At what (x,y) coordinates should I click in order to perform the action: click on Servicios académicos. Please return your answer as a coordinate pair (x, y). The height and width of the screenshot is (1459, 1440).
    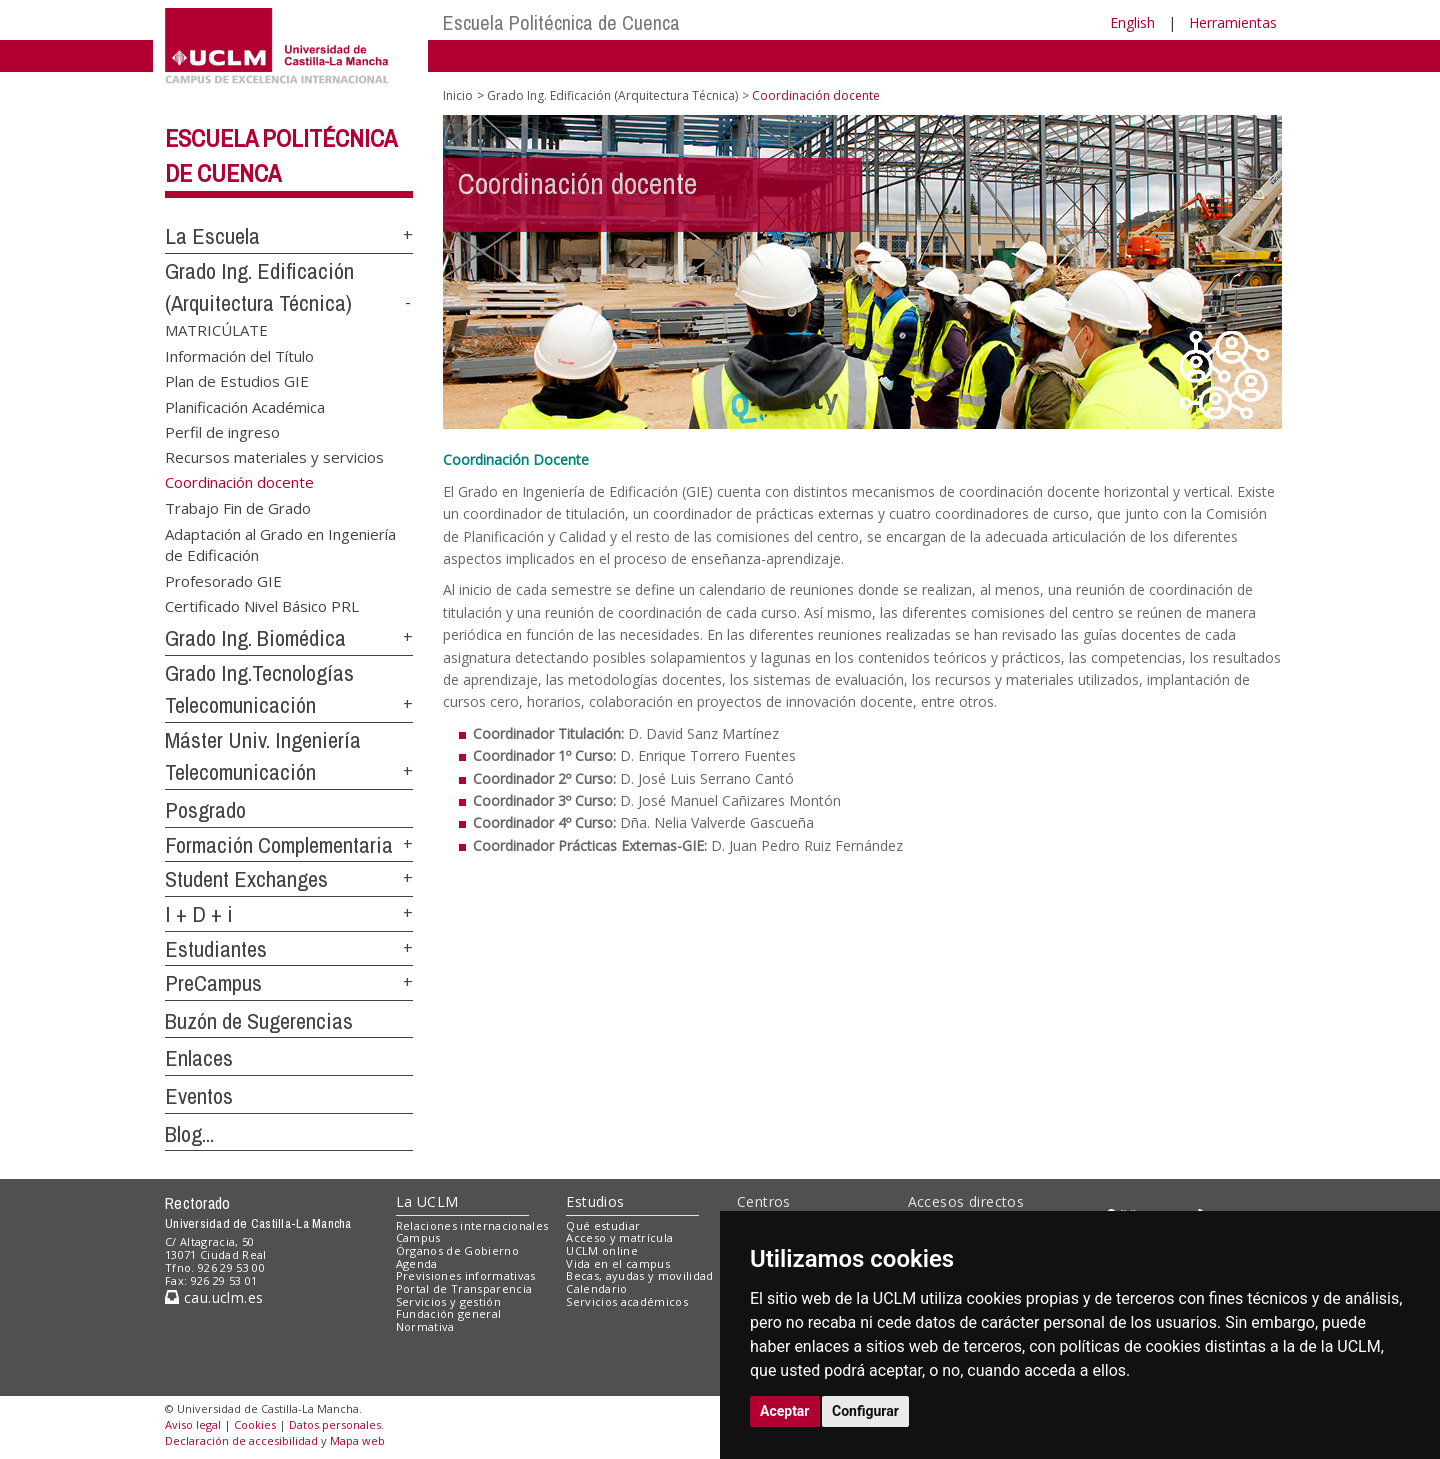
    Looking at the image, I should click on (627, 1301).